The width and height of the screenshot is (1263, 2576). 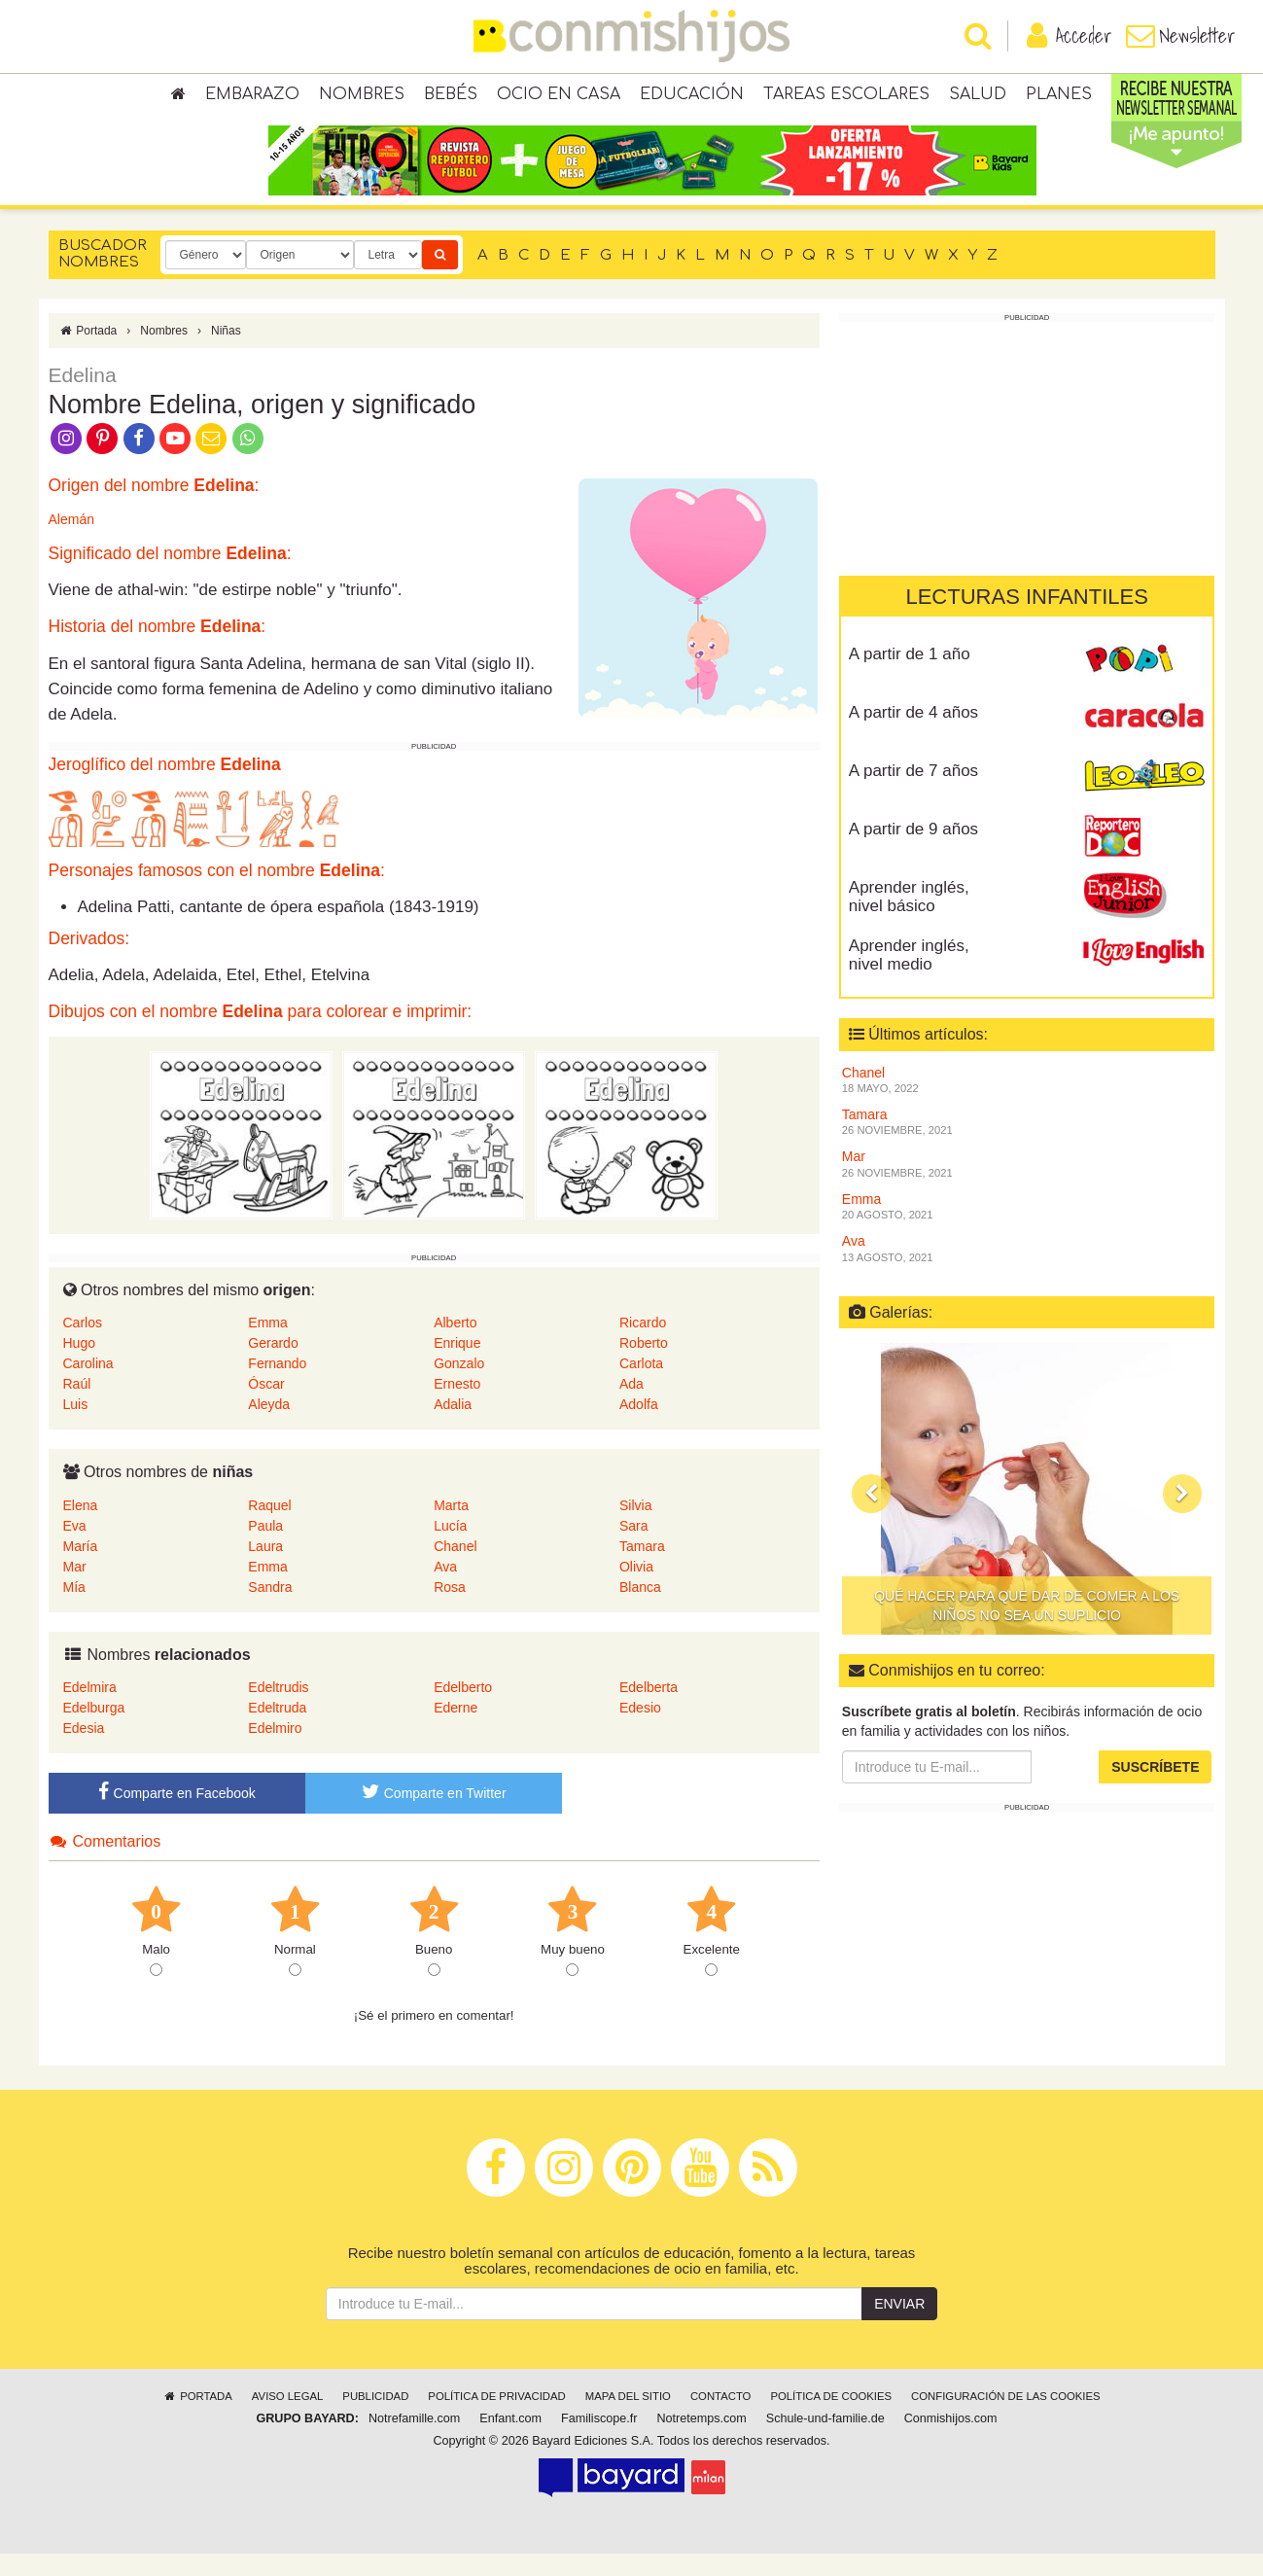 I want to click on Edelmiro, so click(x=274, y=1750).